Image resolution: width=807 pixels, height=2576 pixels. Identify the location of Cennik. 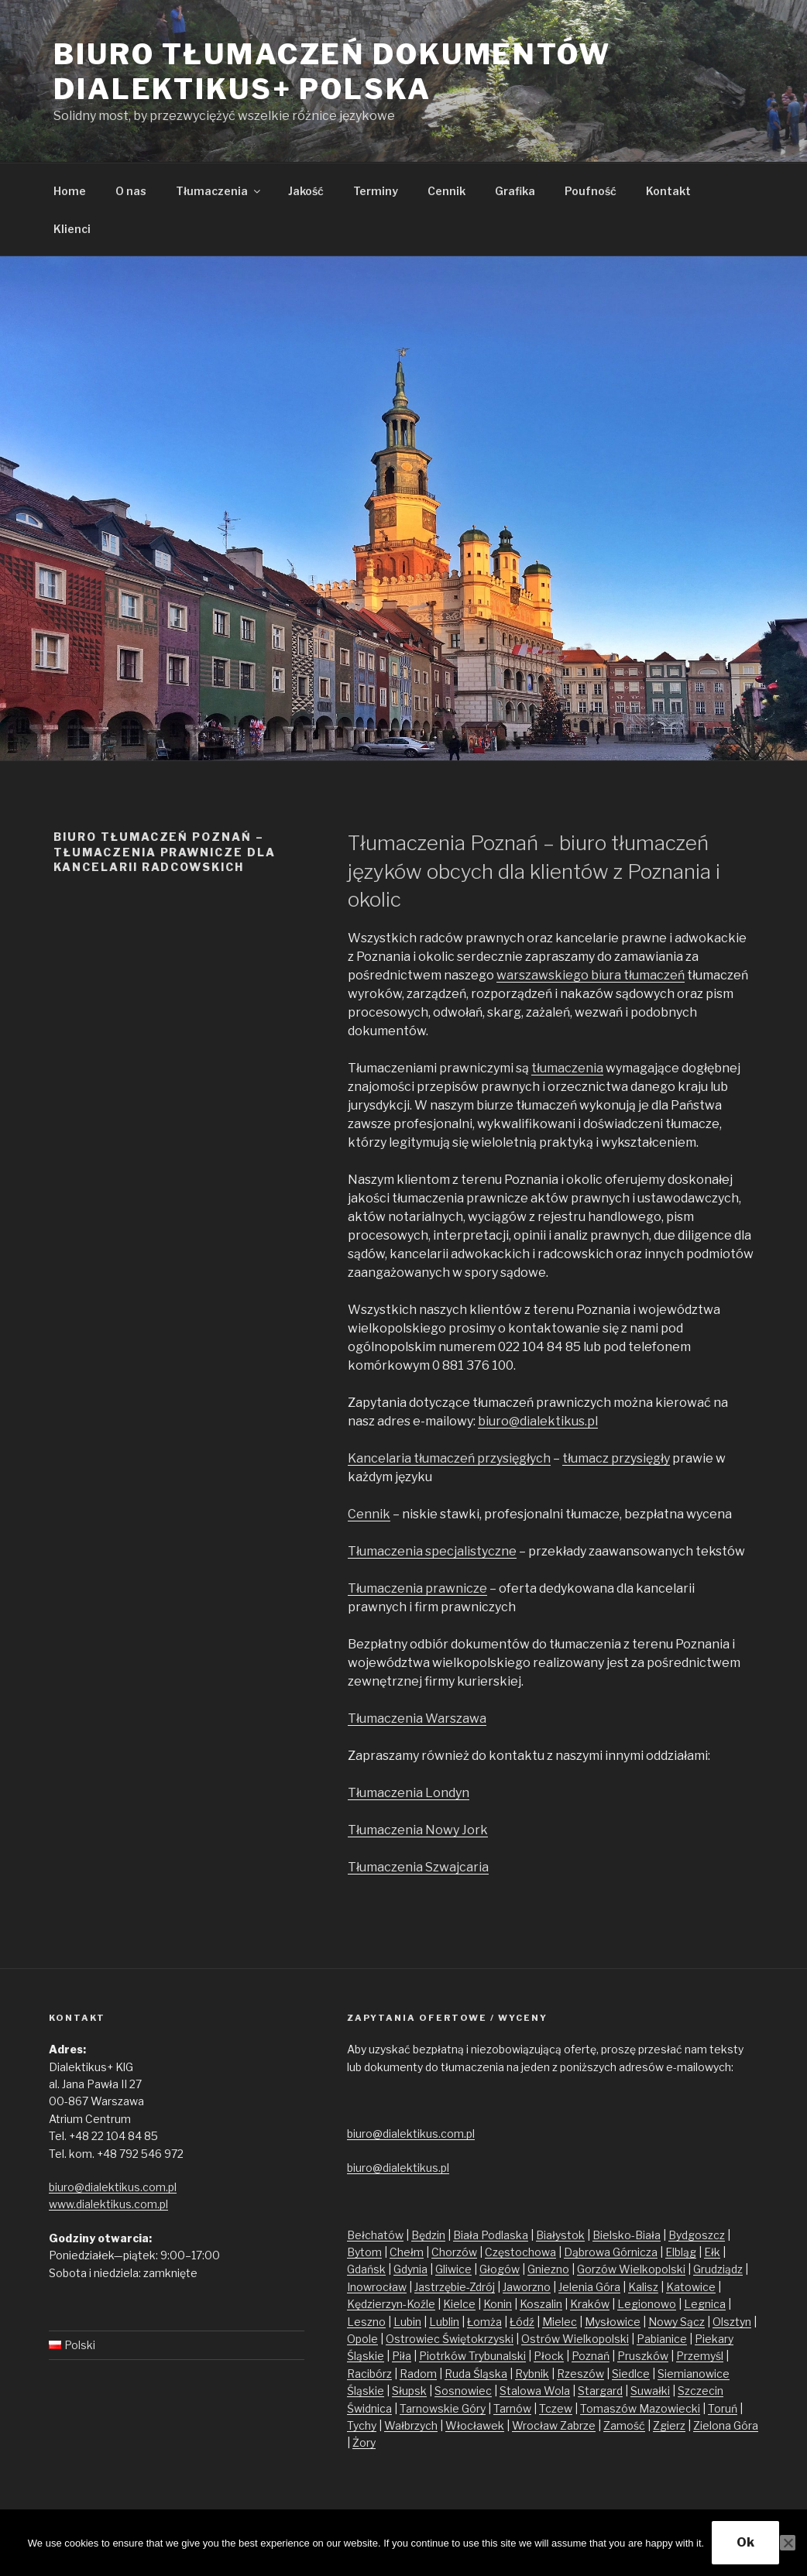
(446, 190).